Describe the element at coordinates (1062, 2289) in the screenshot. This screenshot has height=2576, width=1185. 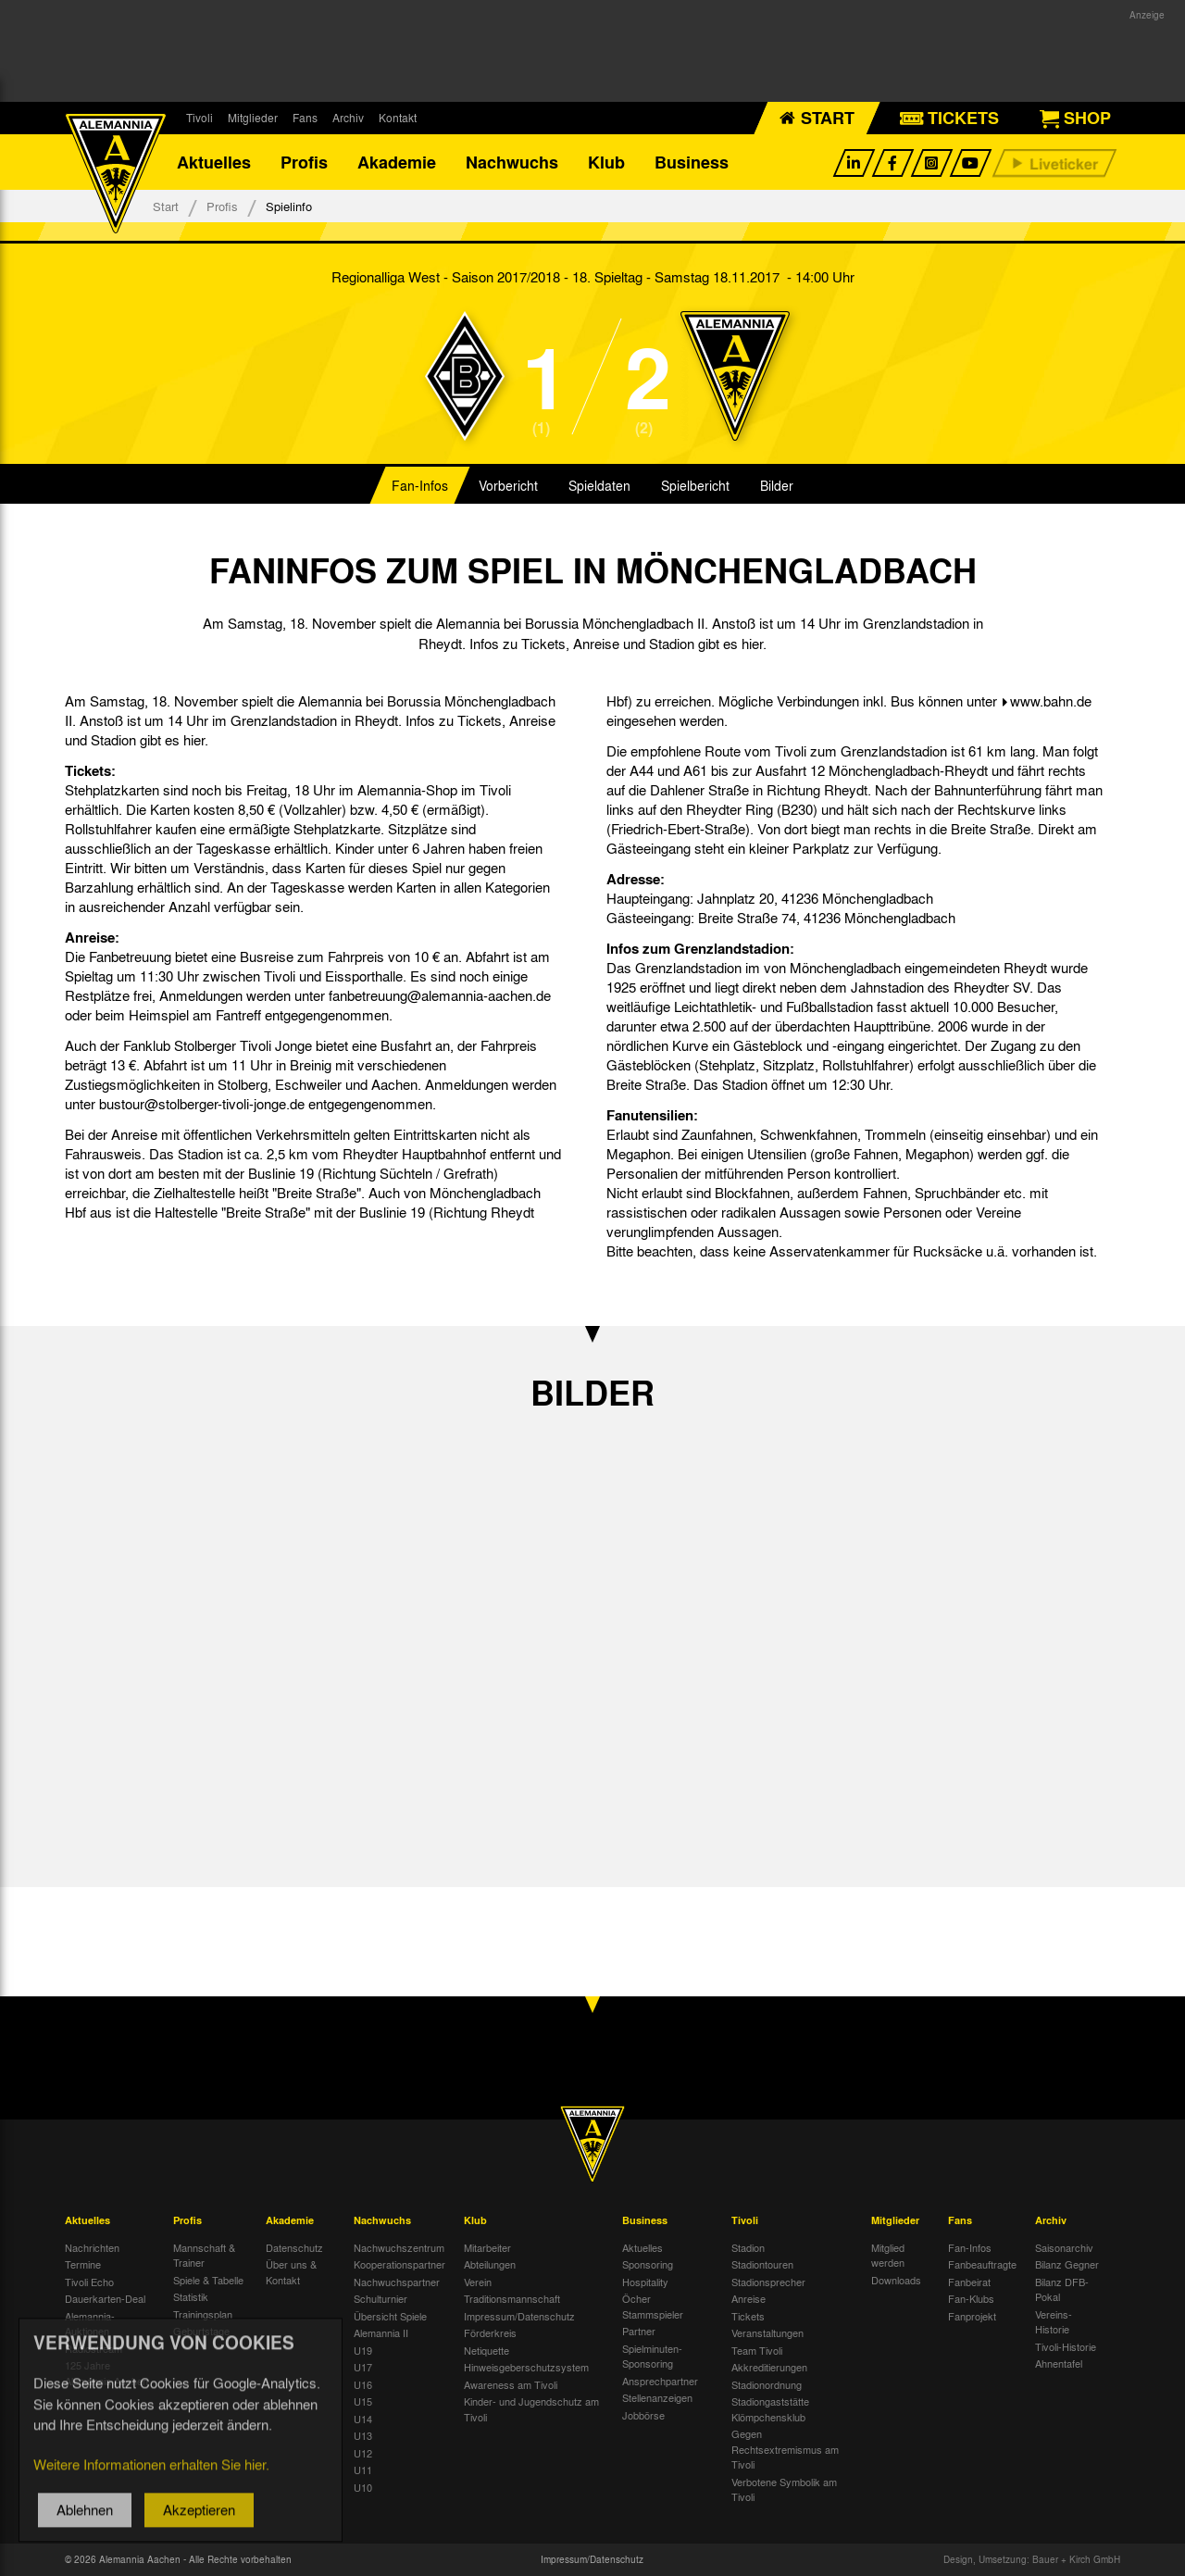
I see `Bilanz DFB-Pokal` at that location.